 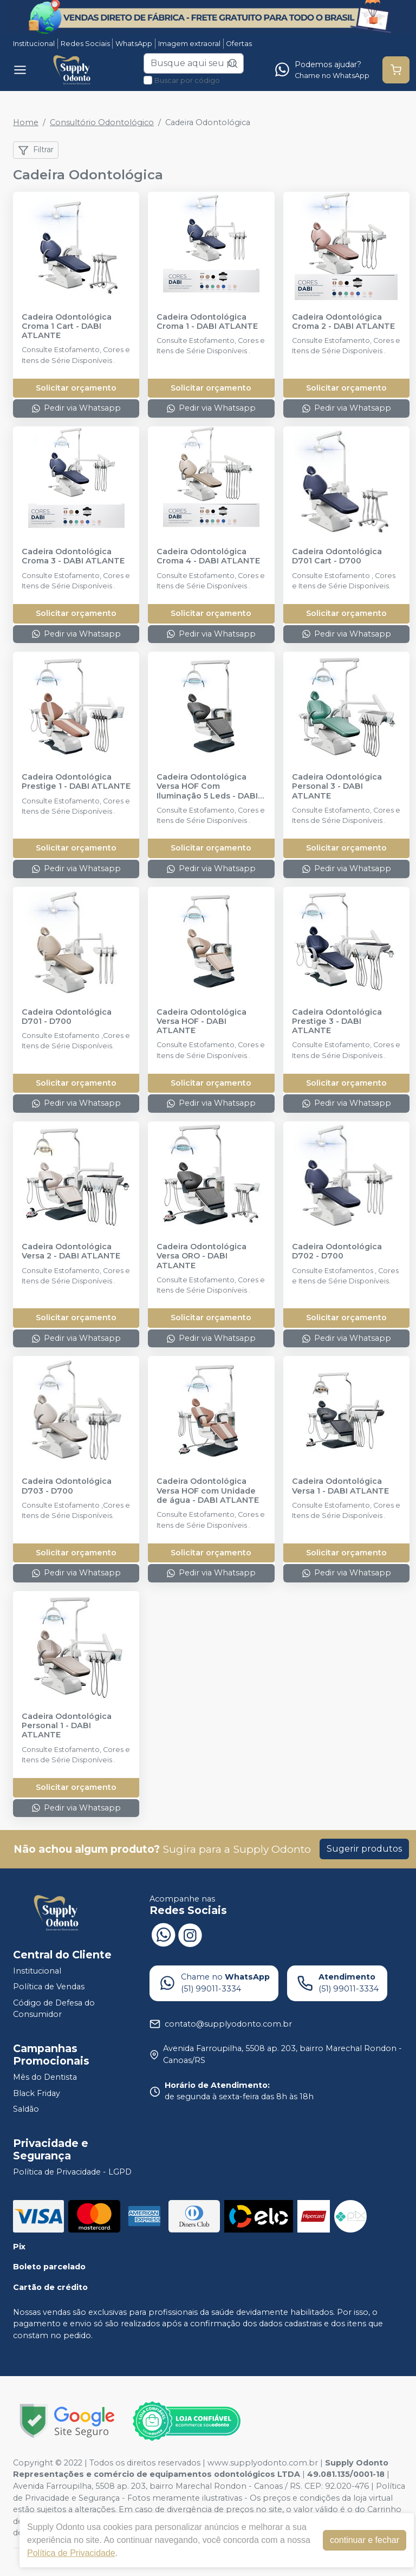 What do you see at coordinates (189, 44) in the screenshot?
I see `Imagem extraoral` at bounding box center [189, 44].